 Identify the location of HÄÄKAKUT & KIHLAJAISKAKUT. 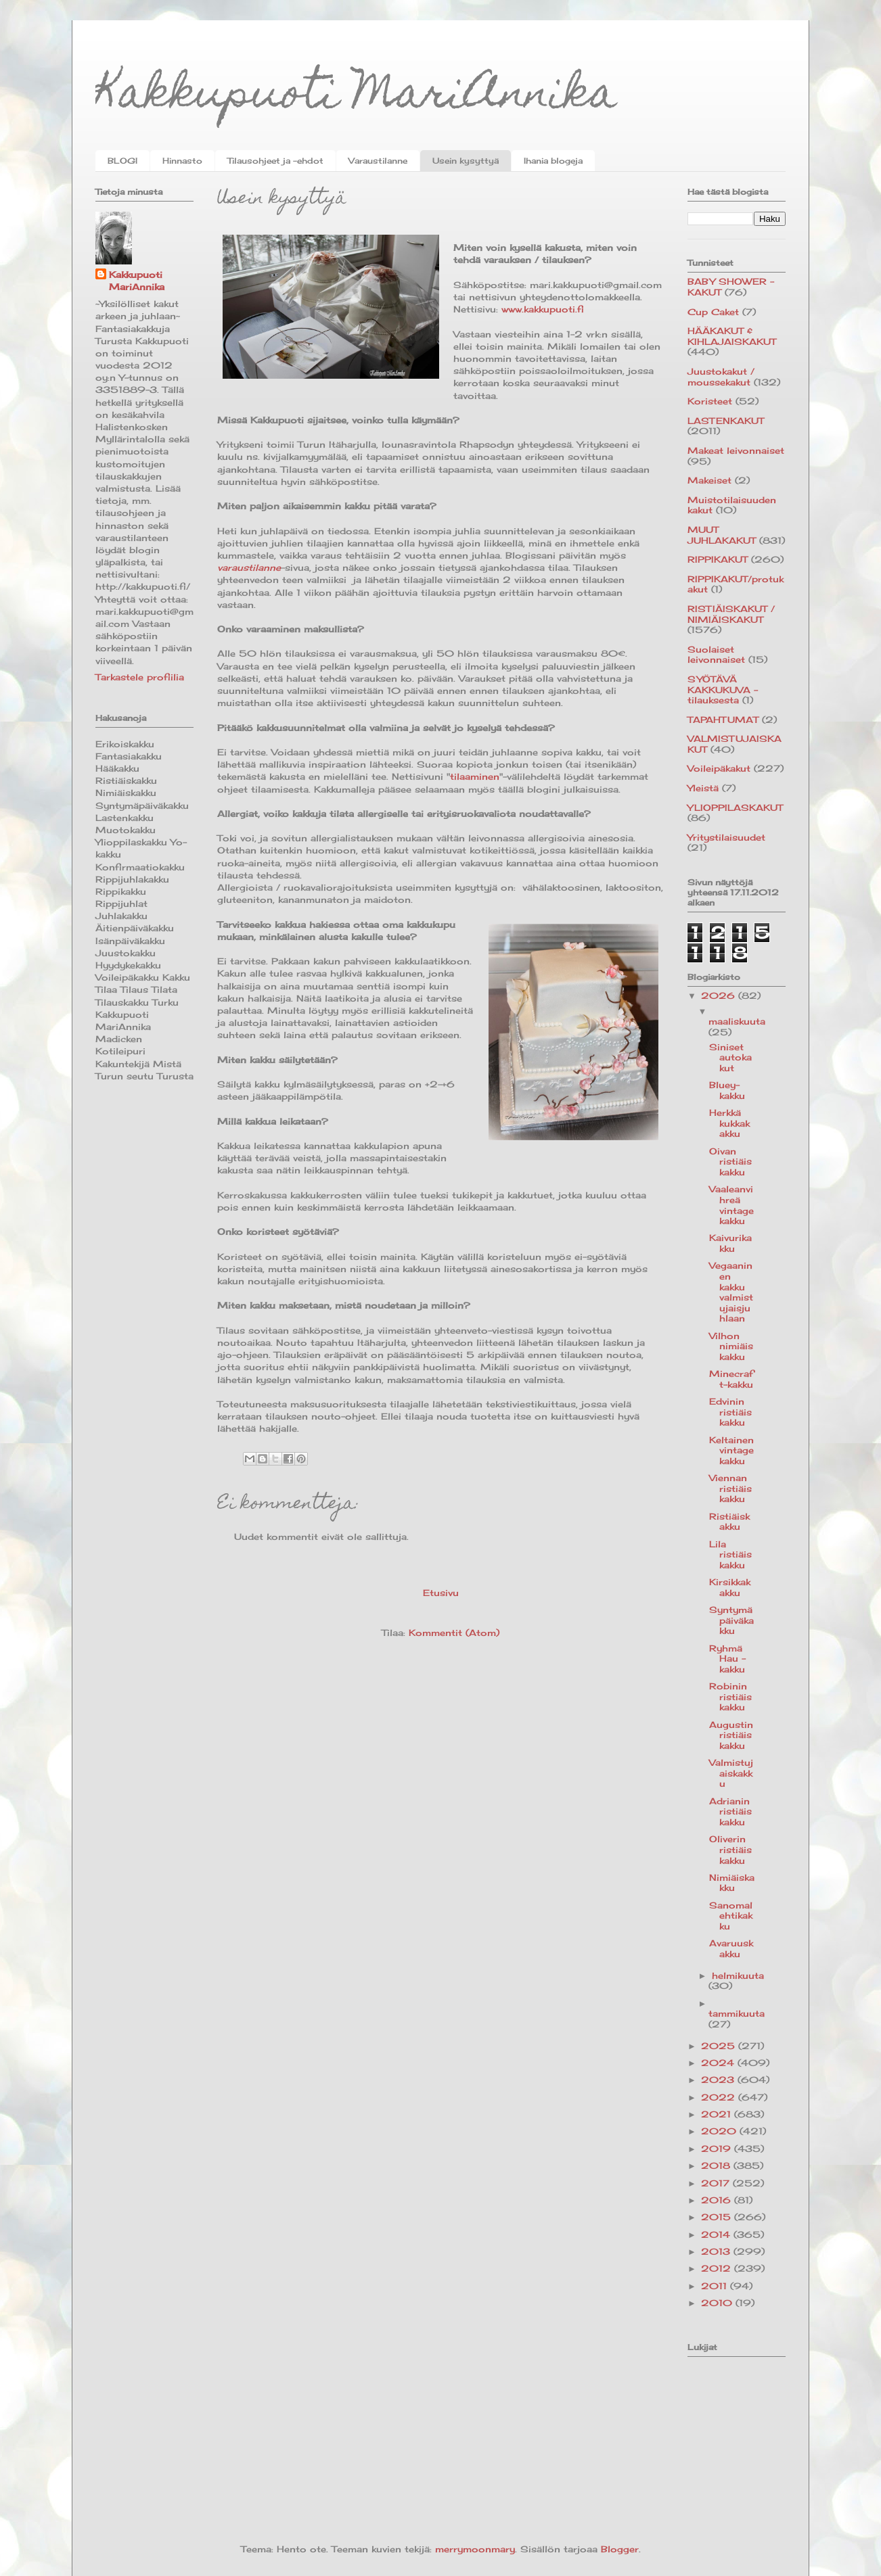
(731, 336).